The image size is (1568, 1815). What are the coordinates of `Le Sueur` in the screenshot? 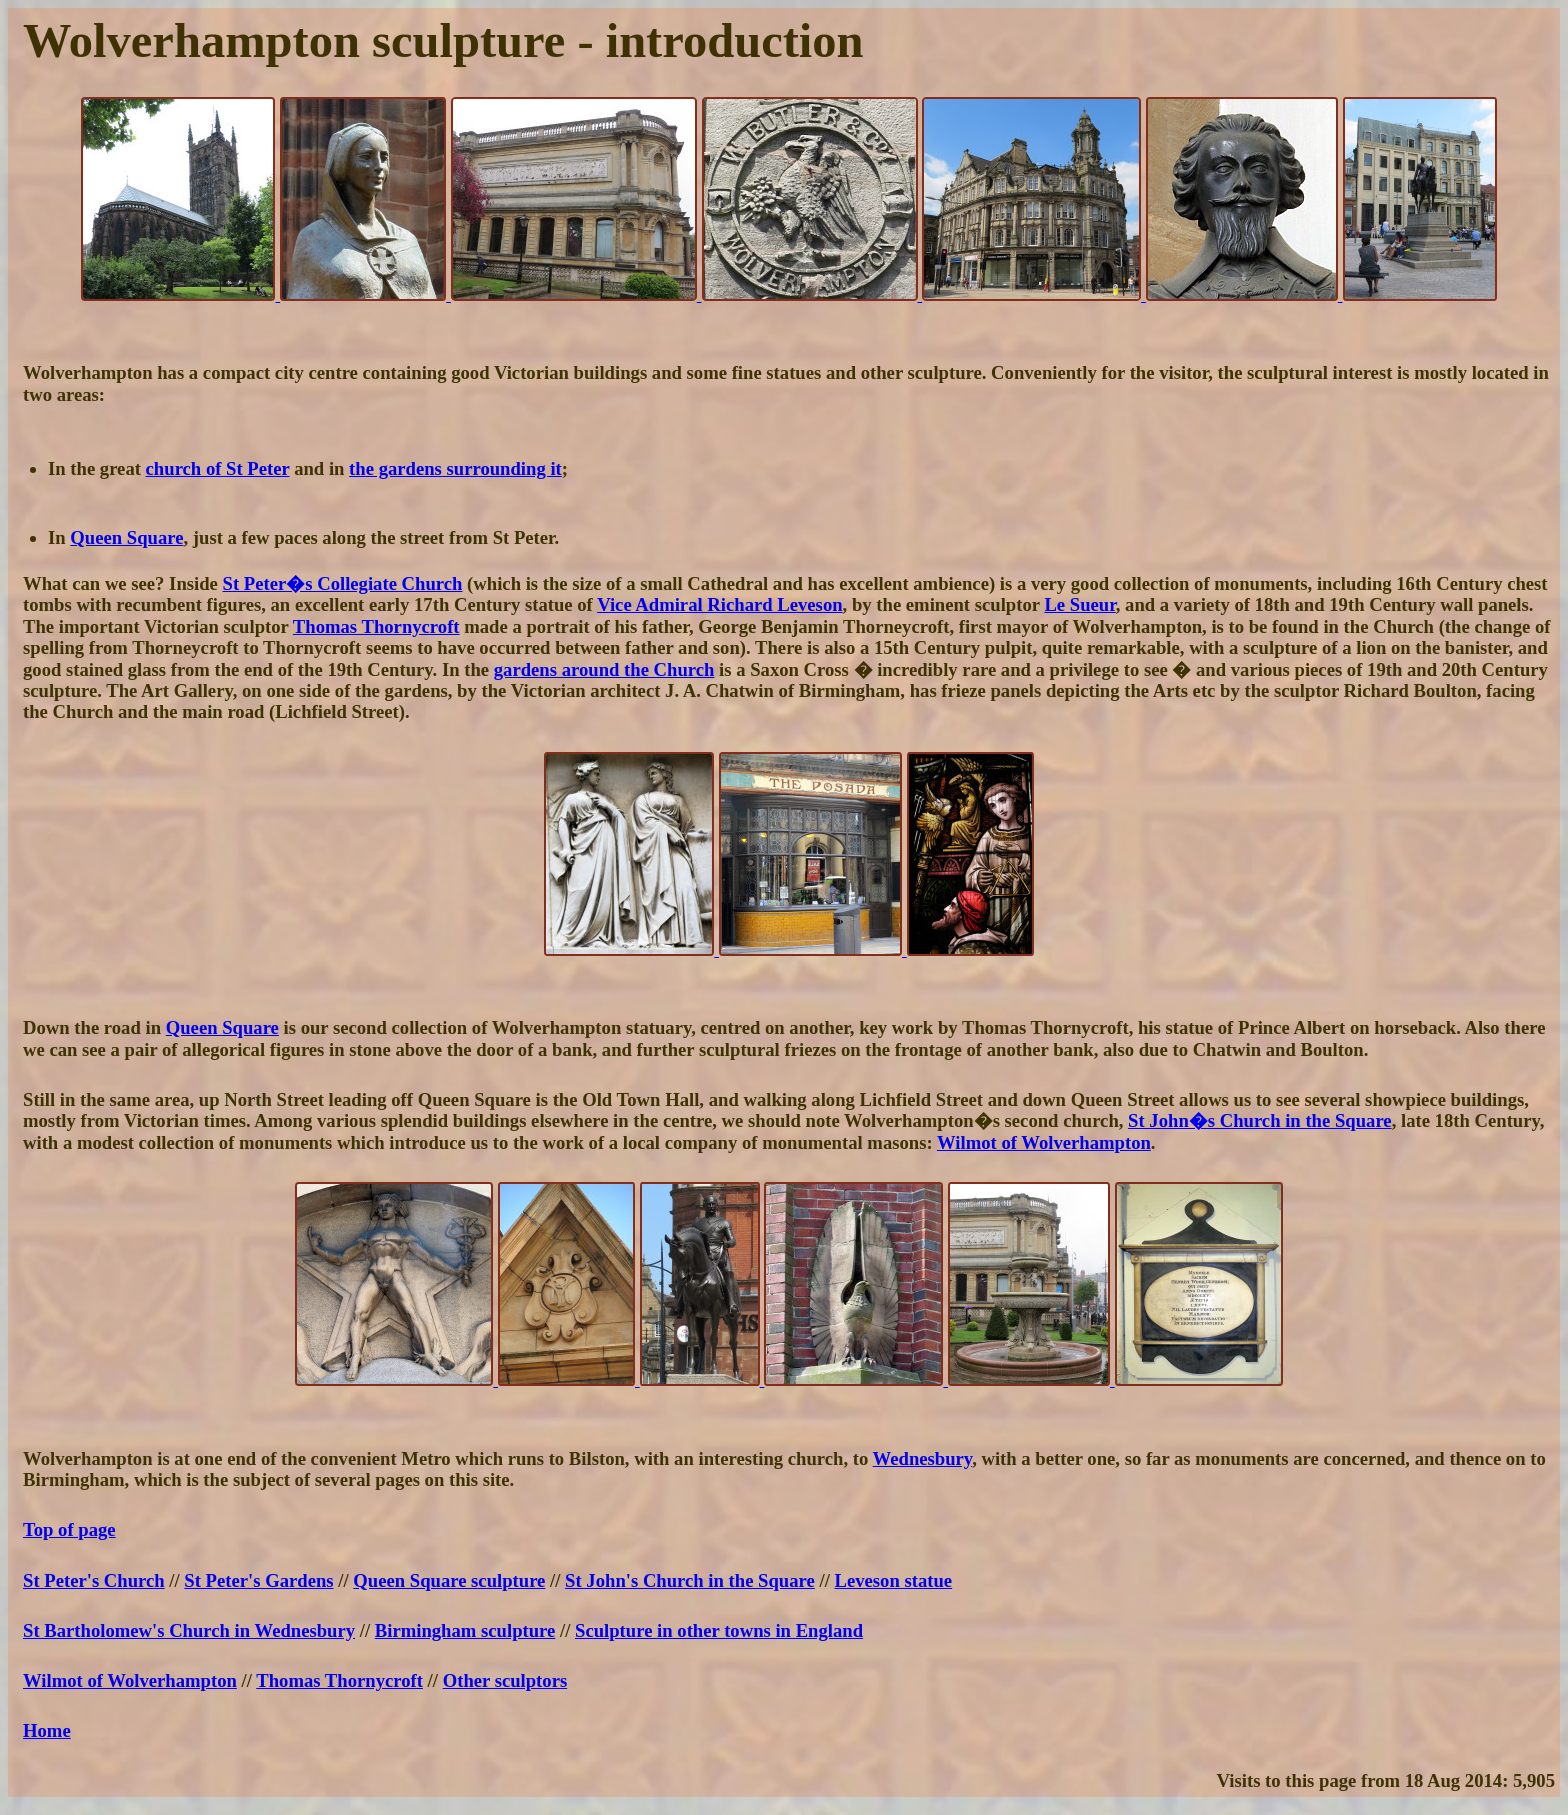 It's located at (1079, 604).